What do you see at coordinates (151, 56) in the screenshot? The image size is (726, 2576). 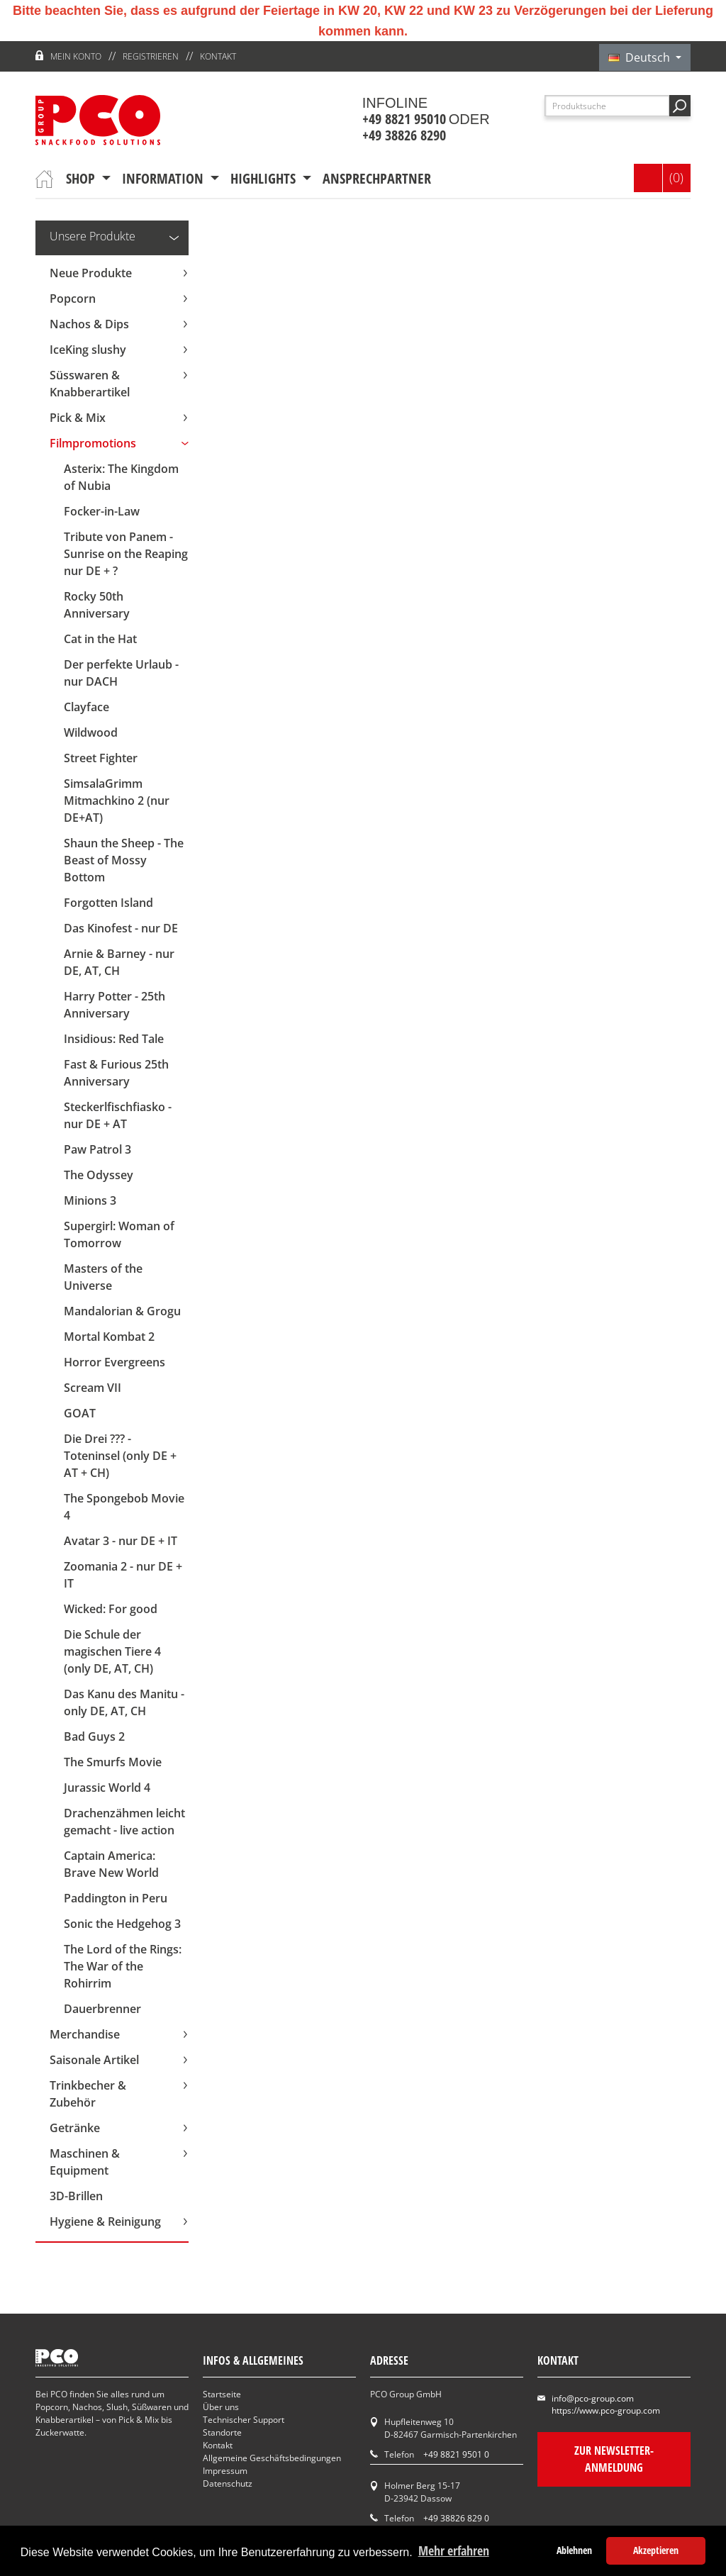 I see `Registrieren` at bounding box center [151, 56].